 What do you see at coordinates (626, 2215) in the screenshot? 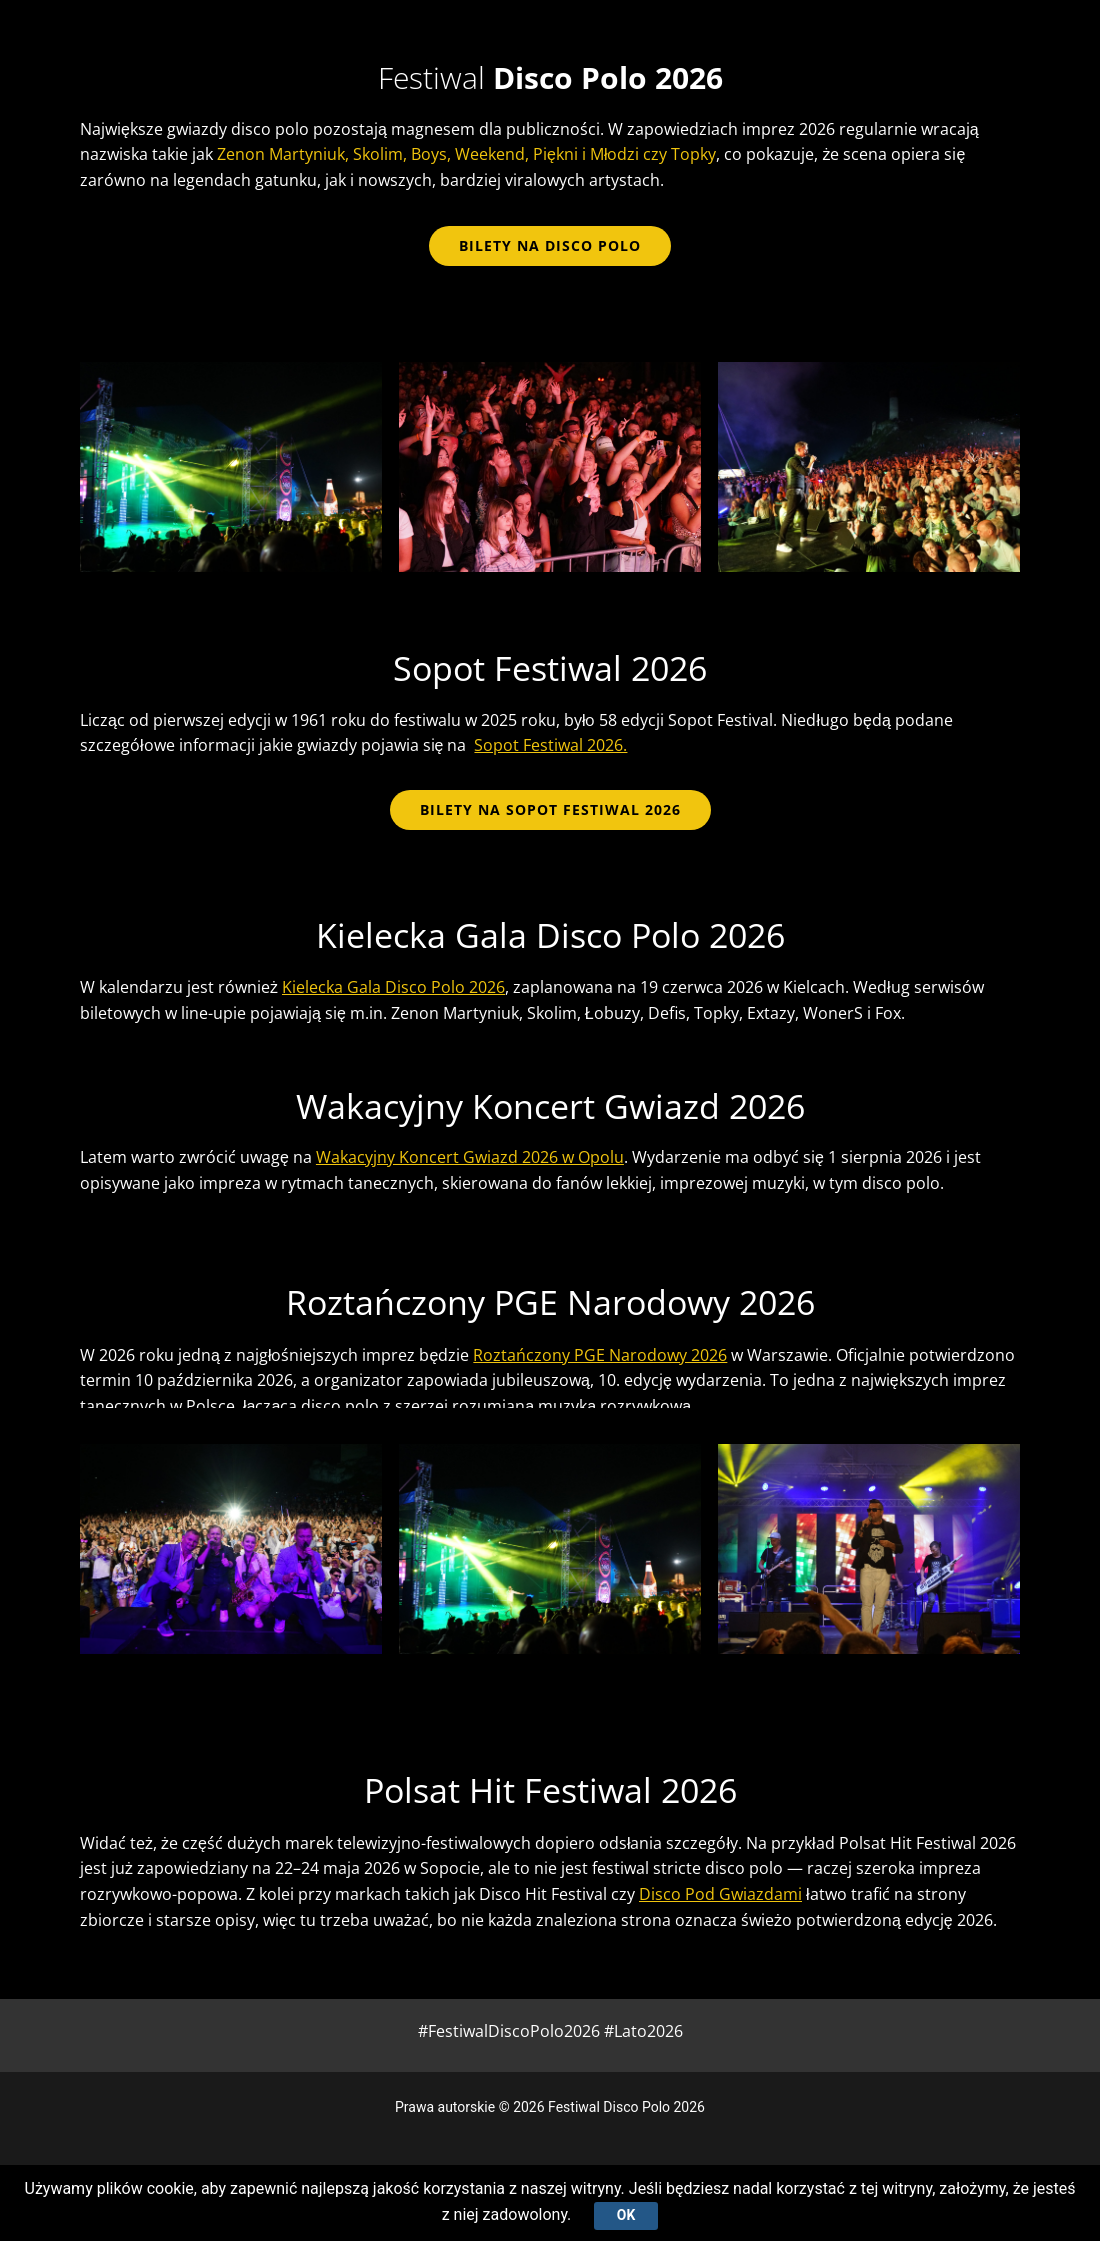
I see `Ok` at bounding box center [626, 2215].